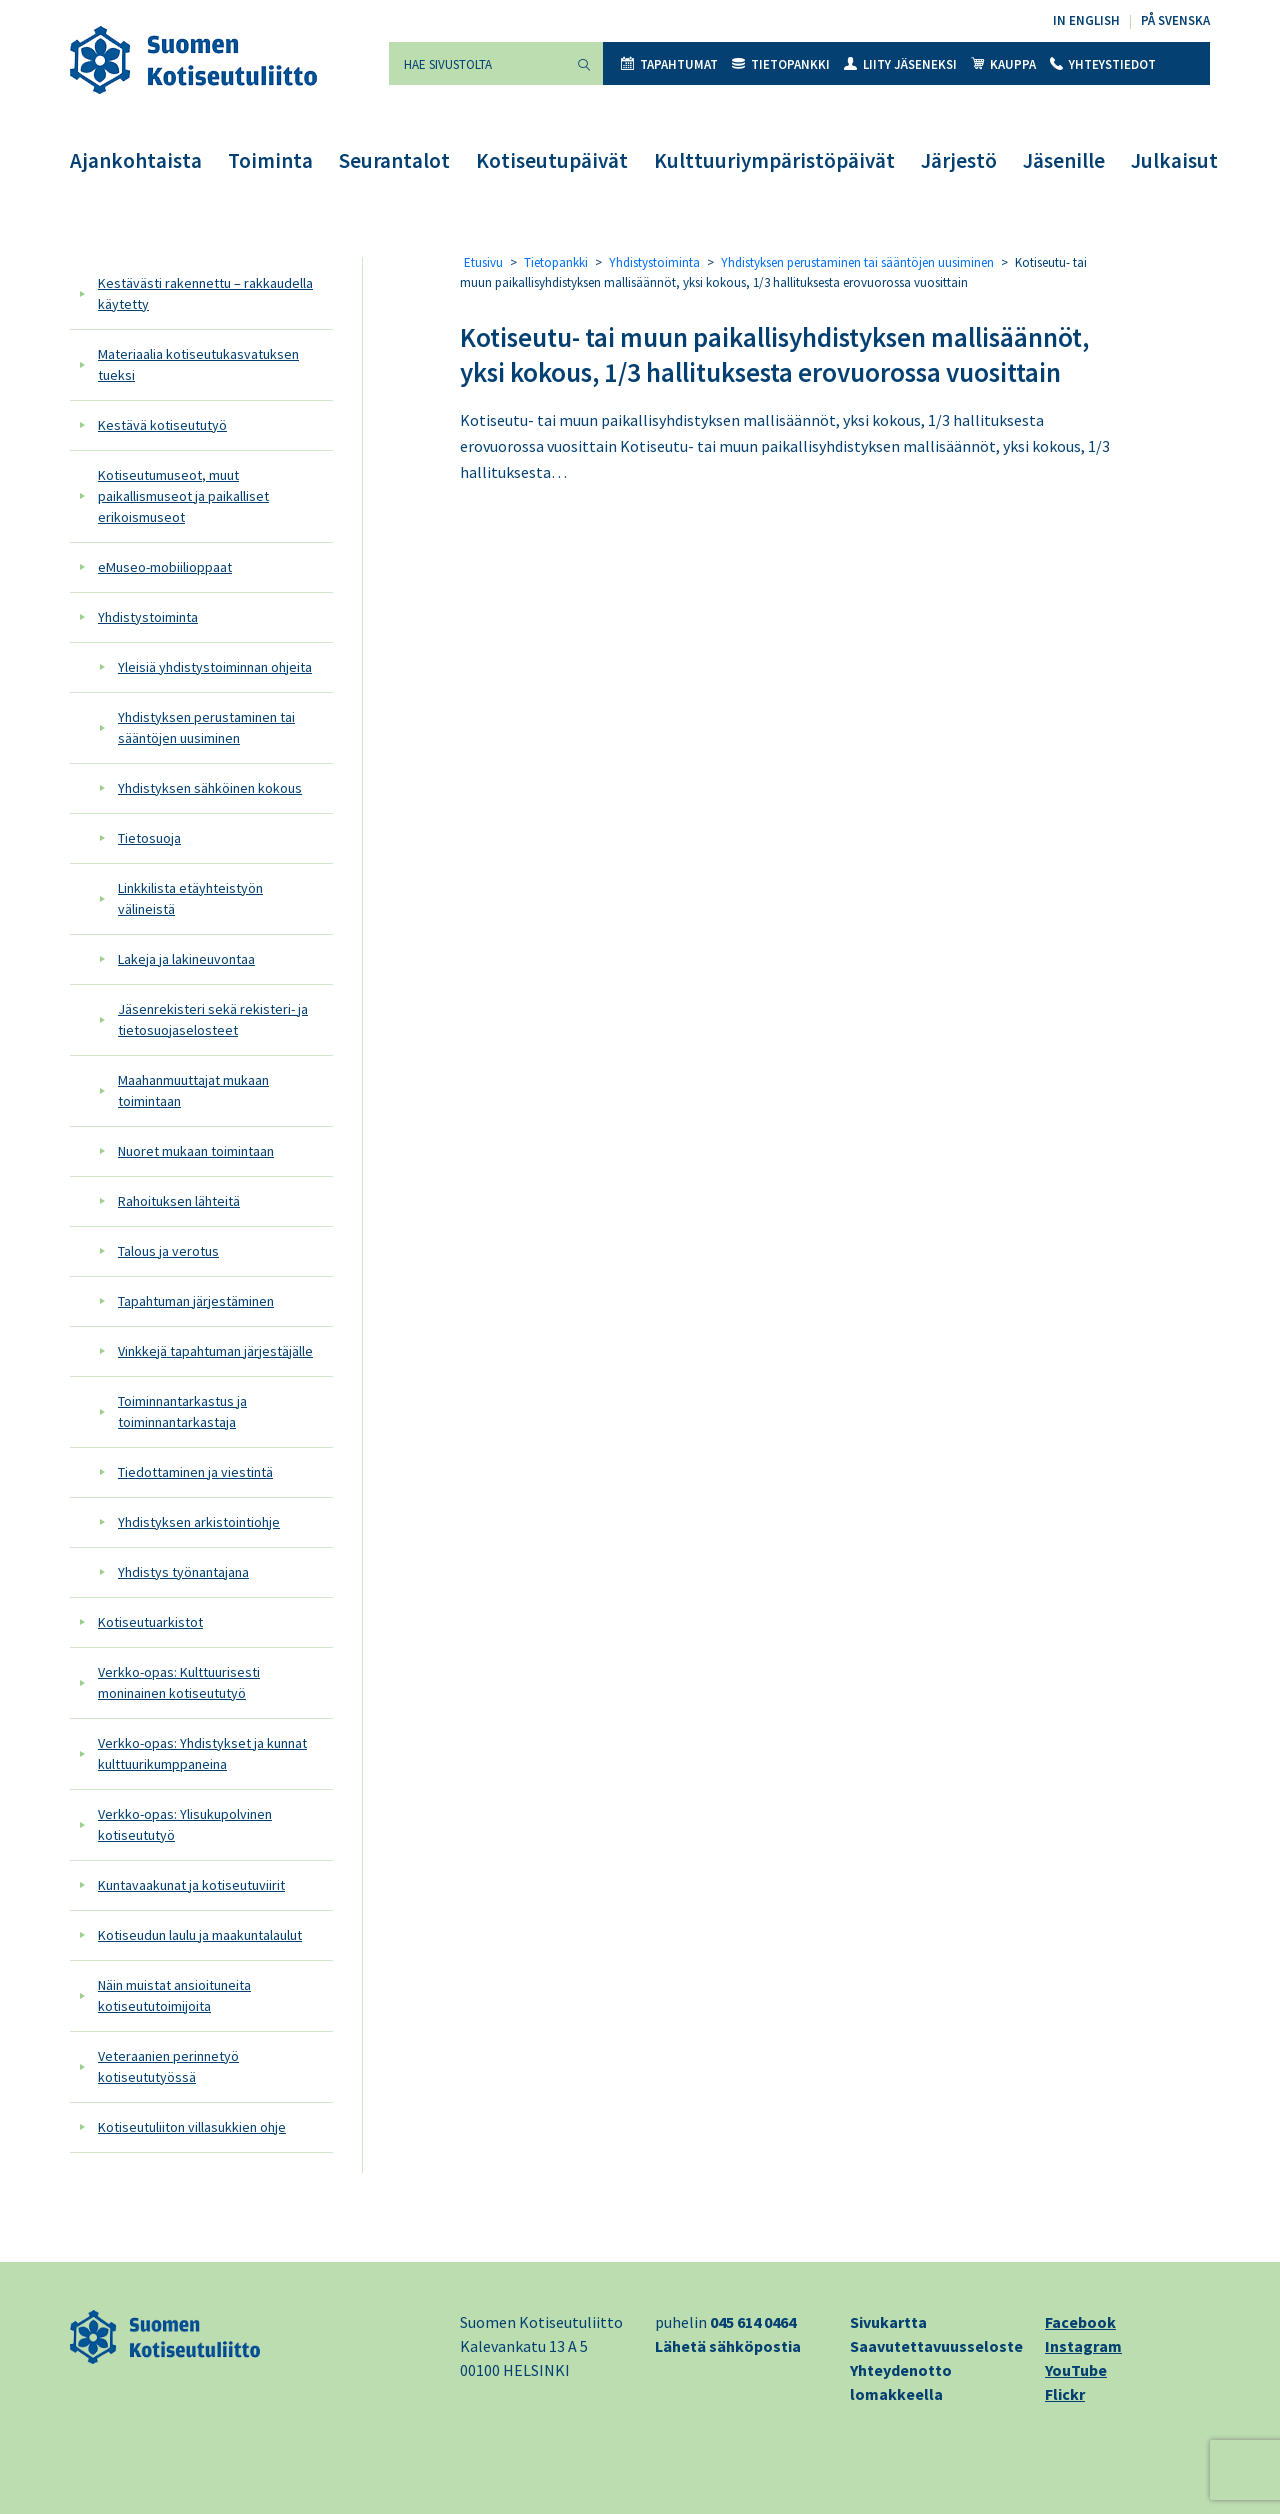 This screenshot has height=2514, width=1280. I want to click on Vinkkejä tapahtuman järjestäjälle, so click(215, 1351).